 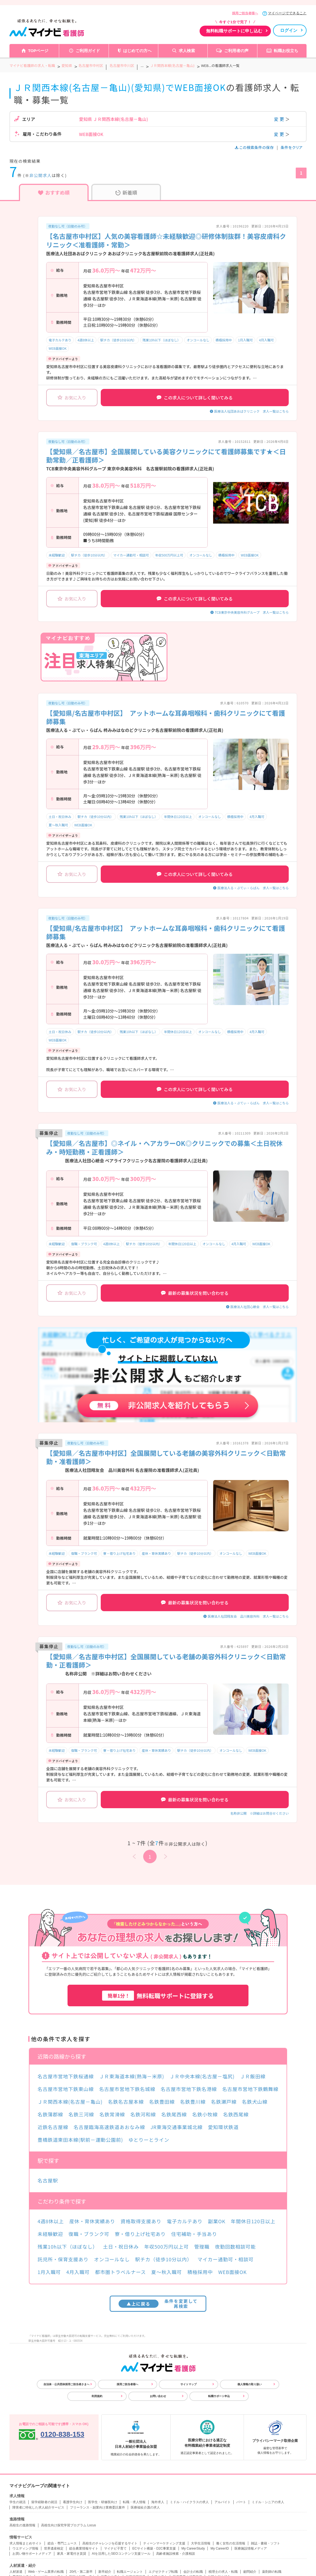 What do you see at coordinates (249, 2384) in the screenshot?
I see `個人情報の取り扱い` at bounding box center [249, 2384].